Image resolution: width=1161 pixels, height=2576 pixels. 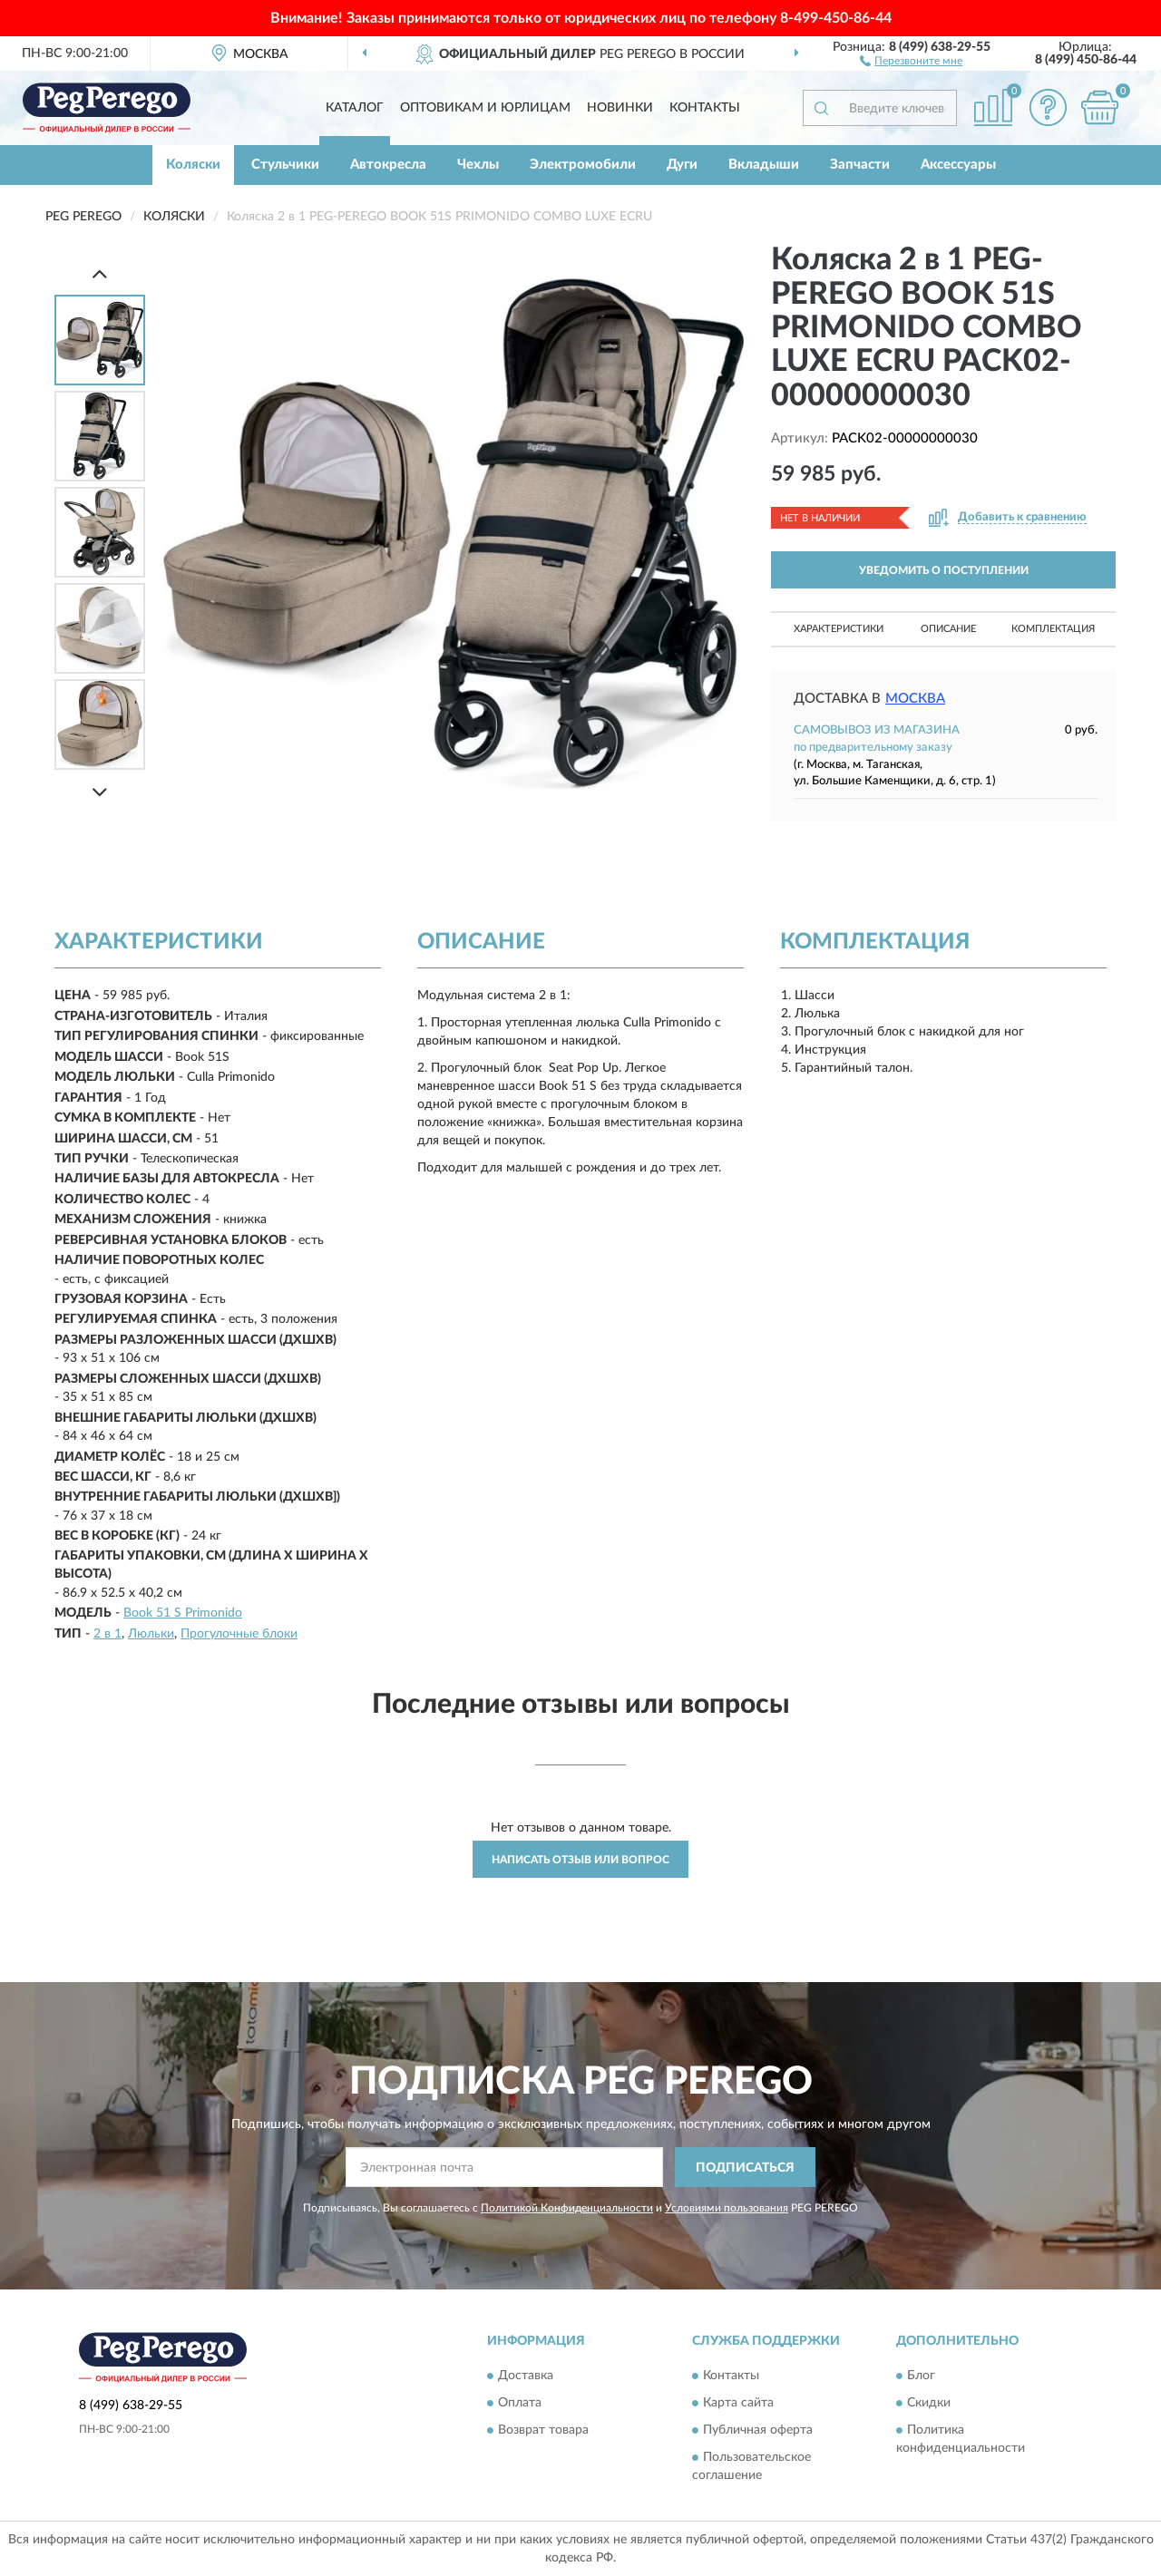 What do you see at coordinates (948, 629) in the screenshot?
I see `Описание [button]` at bounding box center [948, 629].